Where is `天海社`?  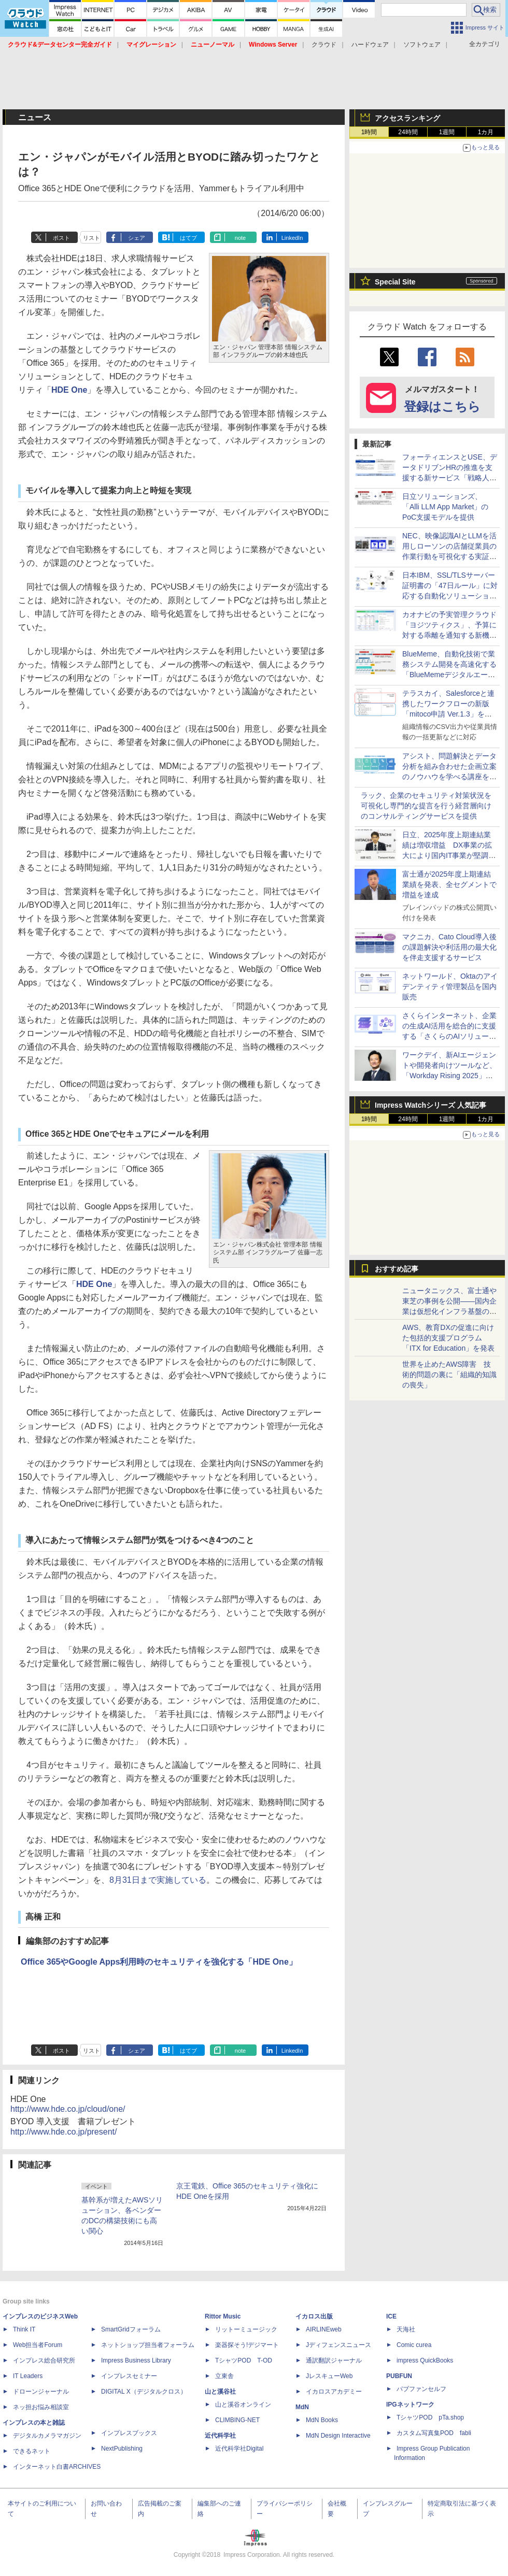
天海社 is located at coordinates (406, 2329).